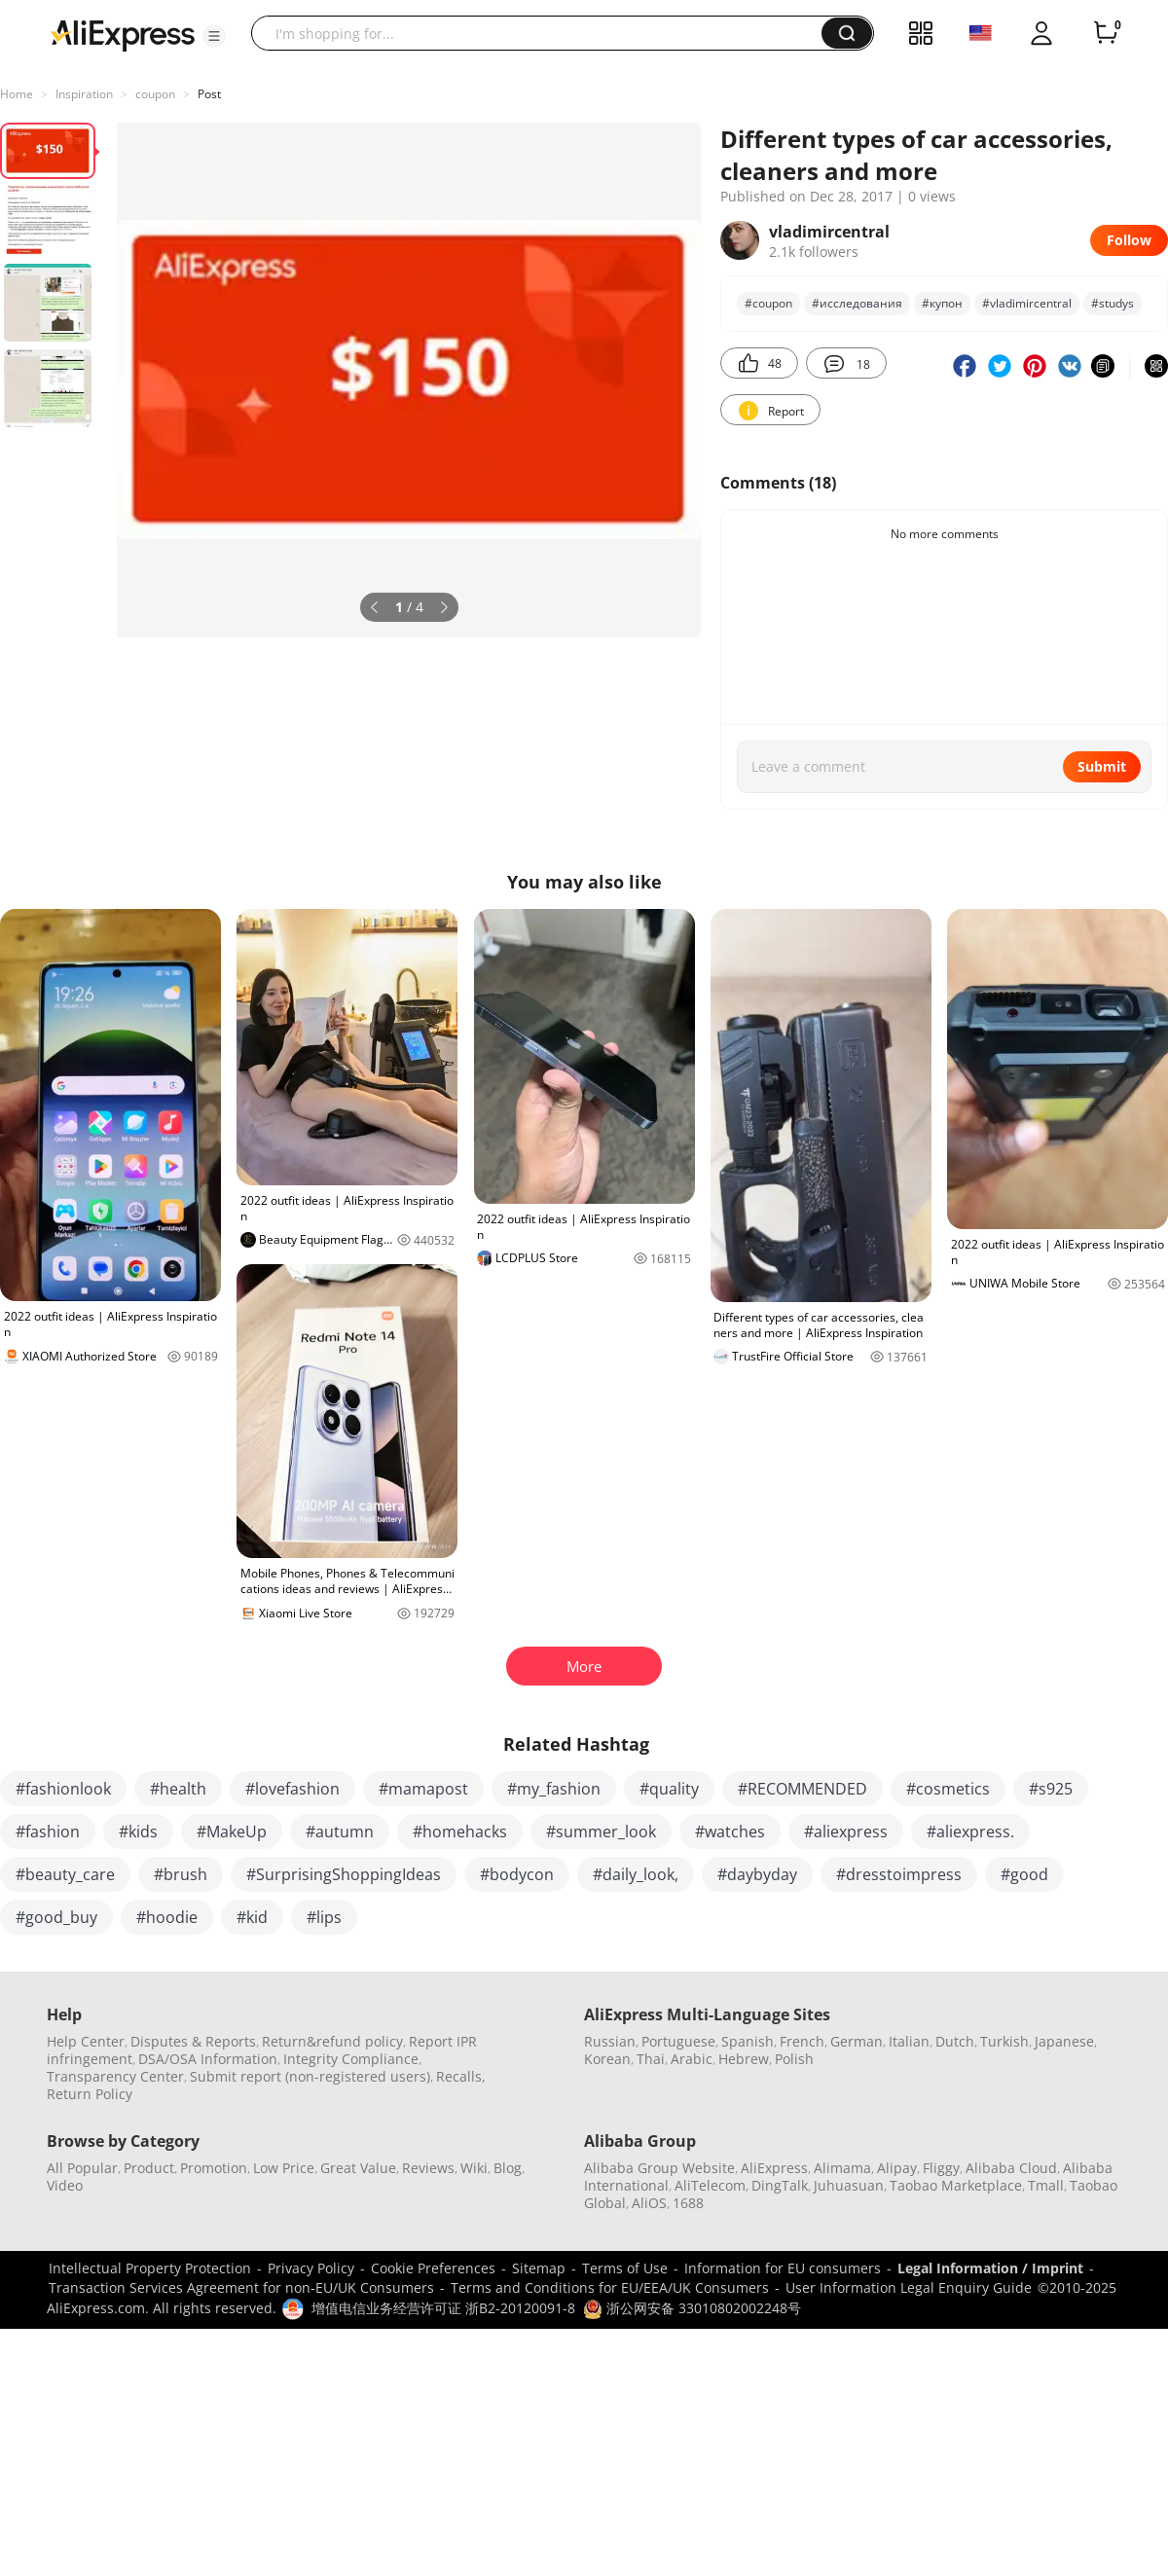 This screenshot has width=1168, height=2576. I want to click on [button], so click(214, 36).